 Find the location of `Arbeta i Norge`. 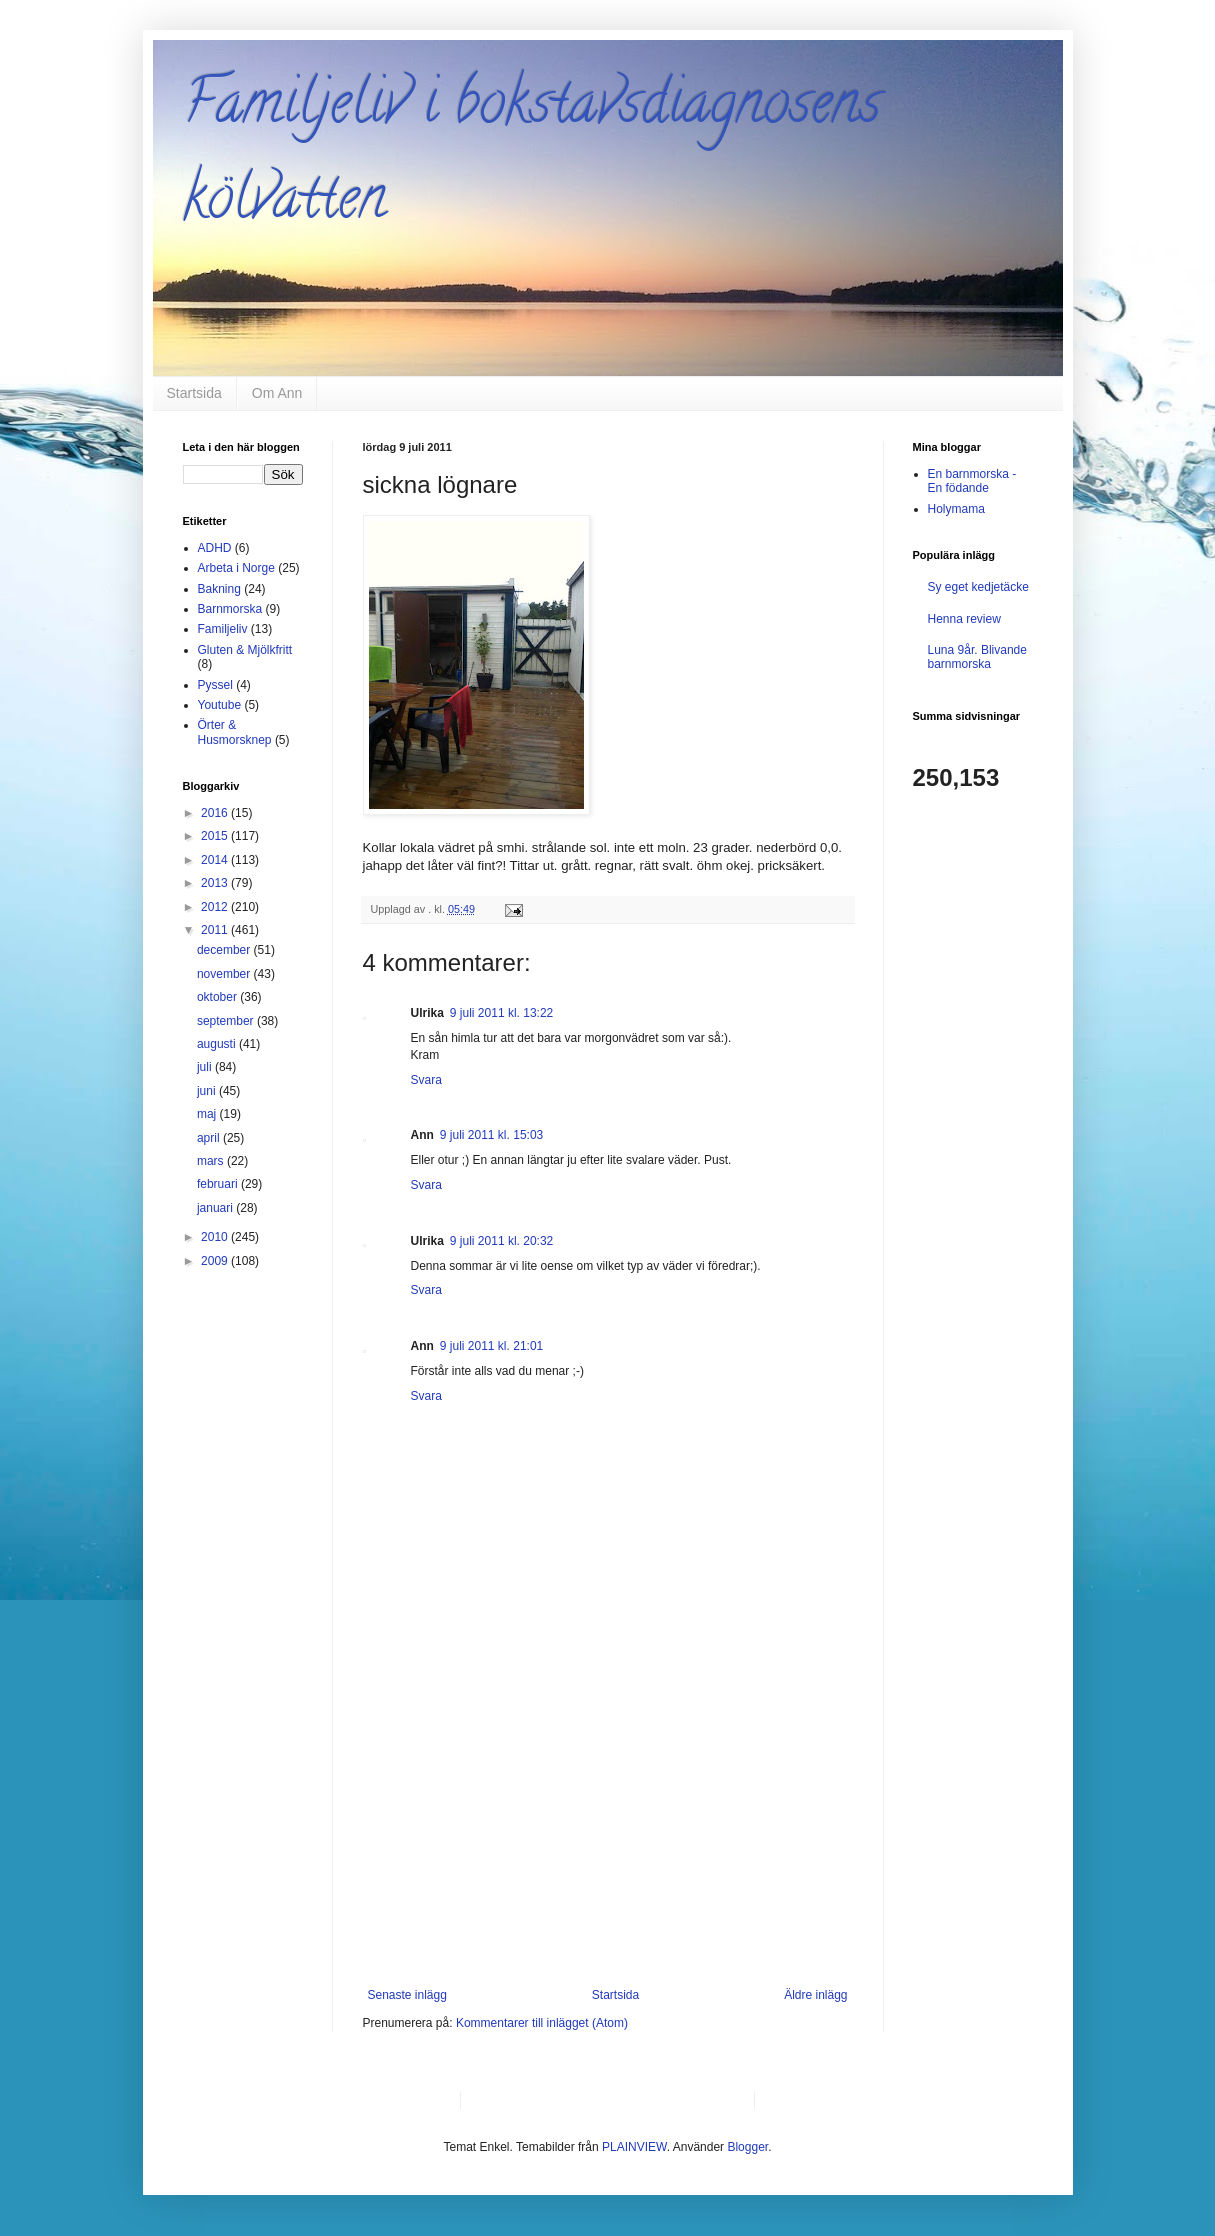

Arbeta i Norge is located at coordinates (236, 568).